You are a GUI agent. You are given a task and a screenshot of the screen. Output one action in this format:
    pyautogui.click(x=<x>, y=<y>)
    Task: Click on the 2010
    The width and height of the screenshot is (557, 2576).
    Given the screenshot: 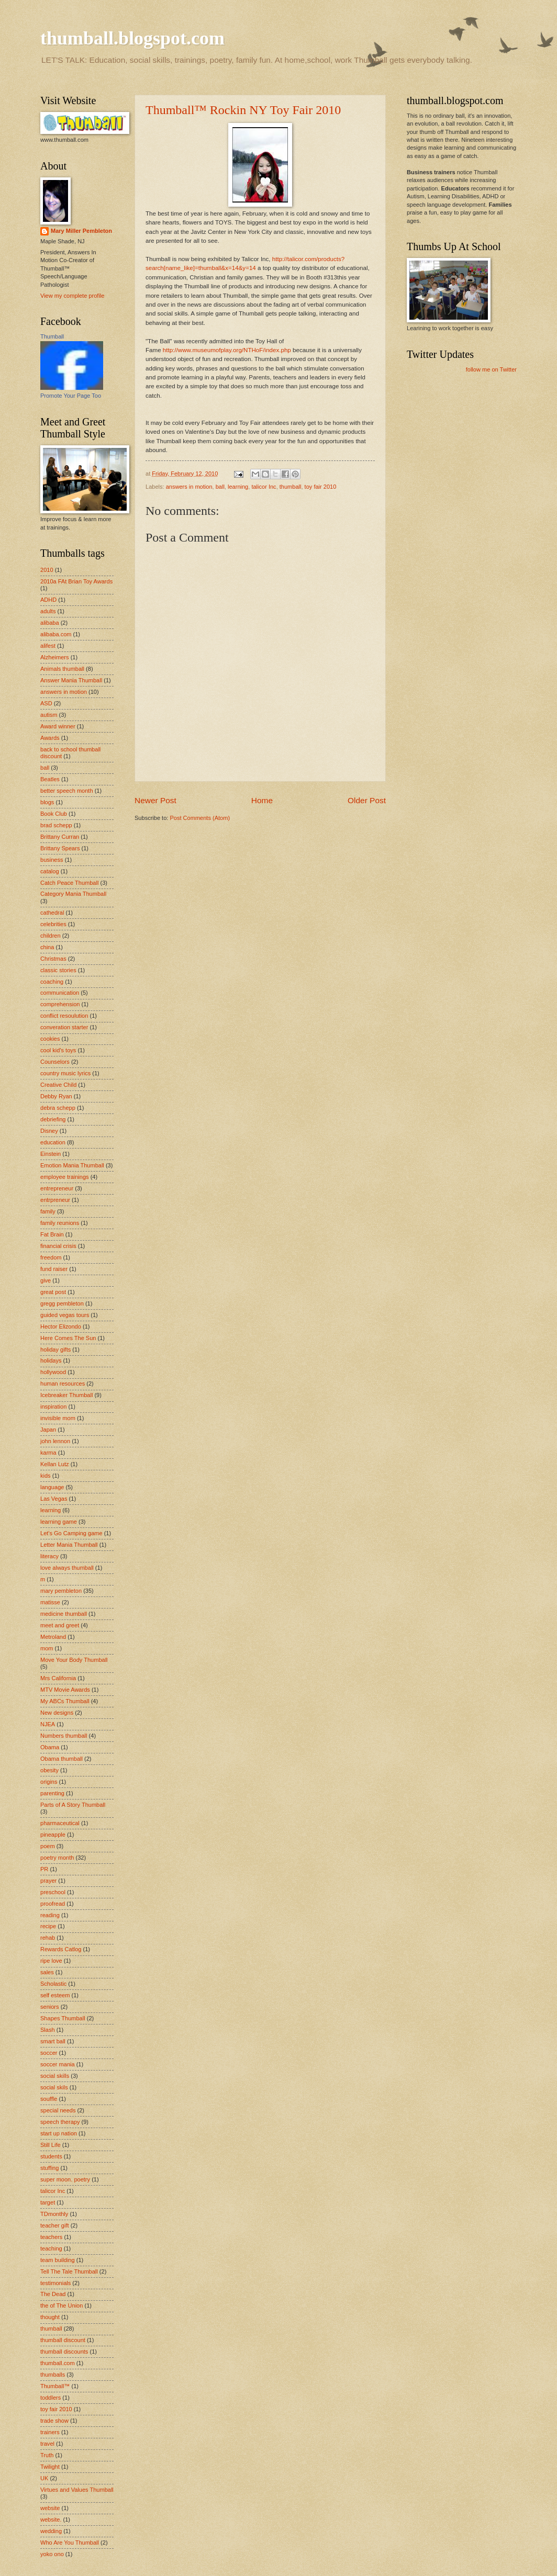 What is the action you would take?
    pyautogui.click(x=46, y=570)
    